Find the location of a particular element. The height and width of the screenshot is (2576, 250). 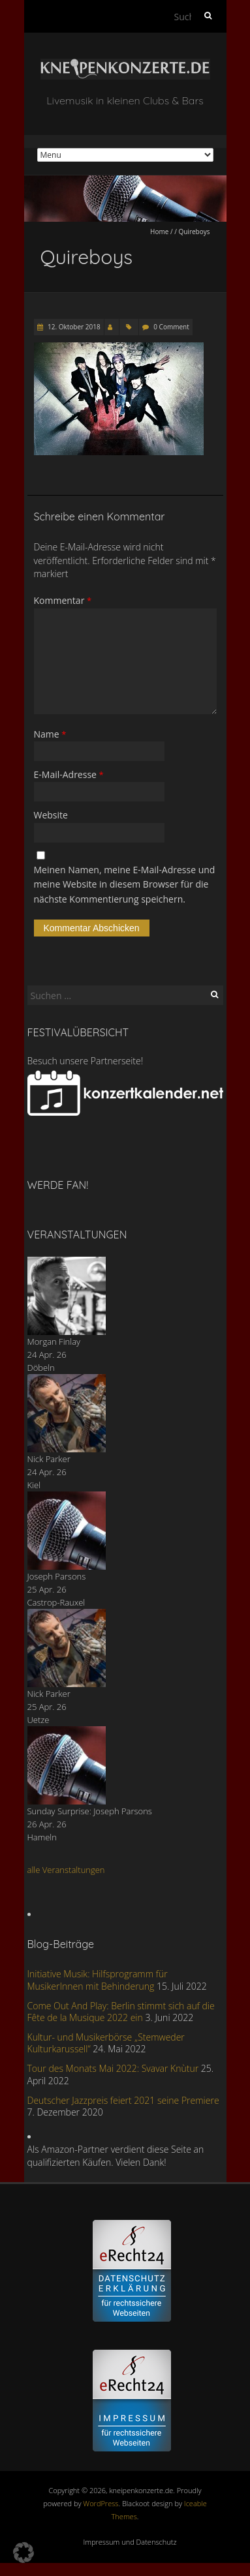

Deutscher Jazzpreis feiert 2021 seine Premiere is located at coordinates (123, 2100).